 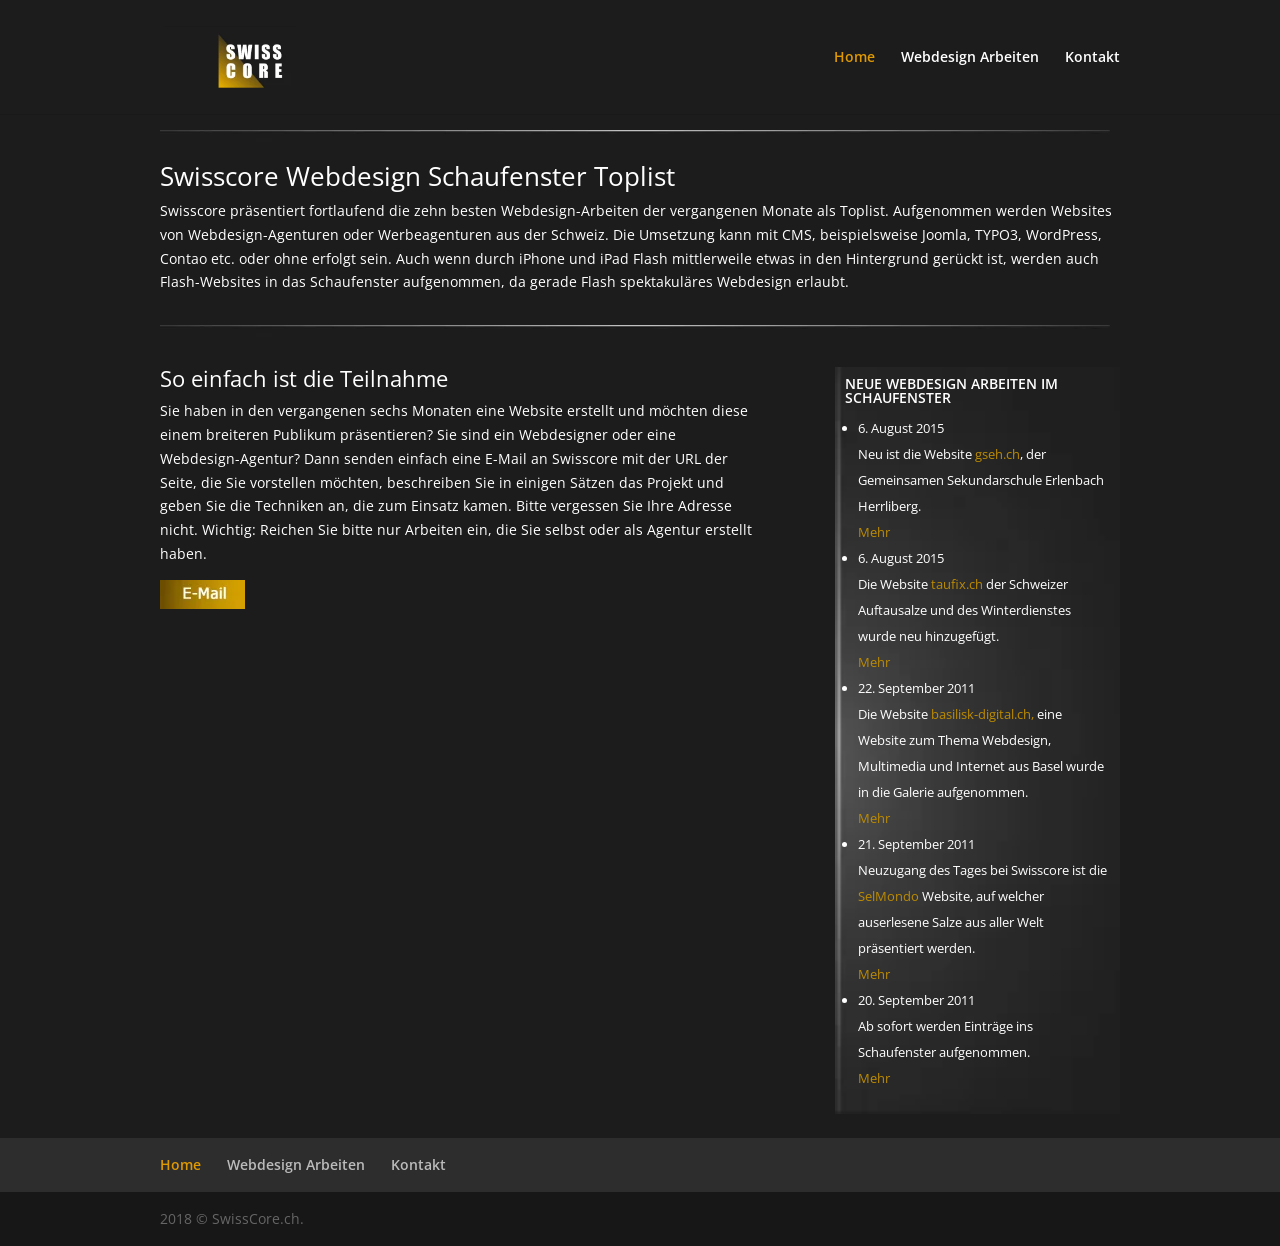 I want to click on Webdesign Arbeiten, so click(x=970, y=58).